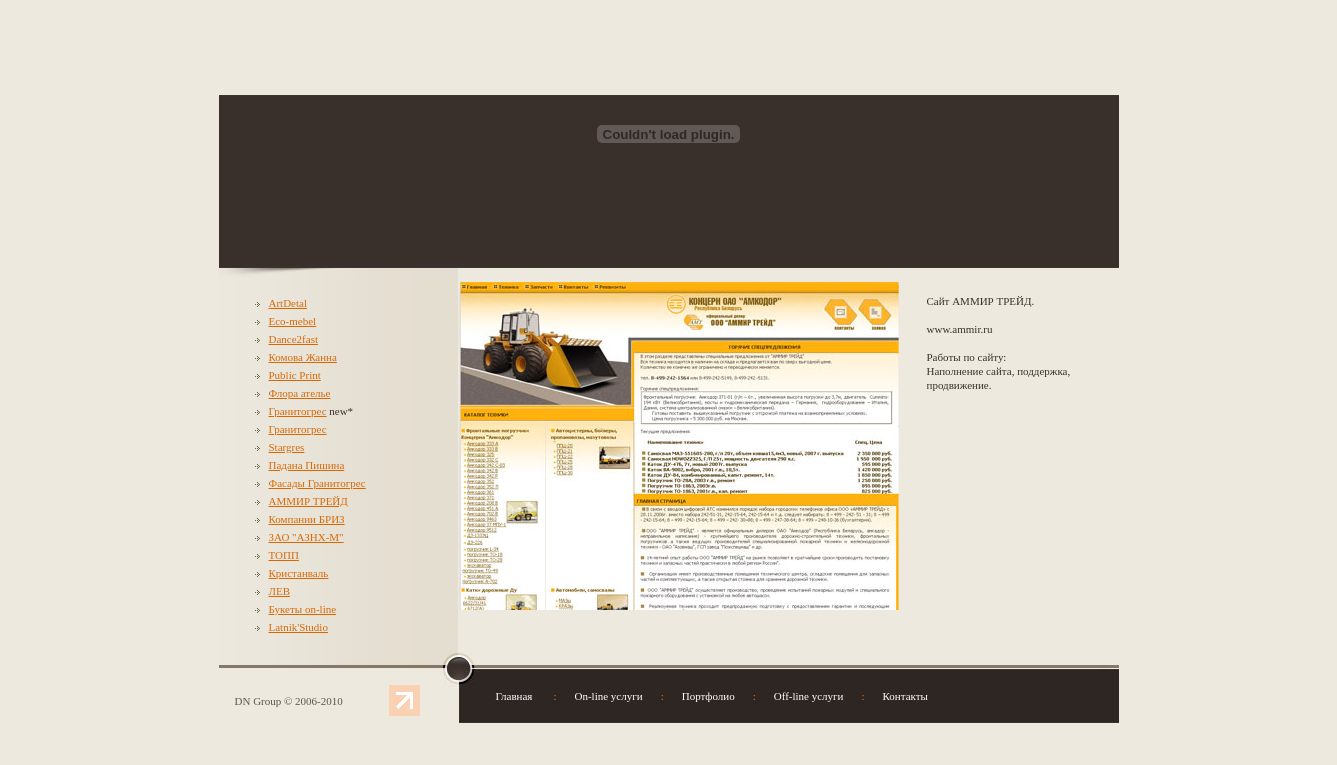 The width and height of the screenshot is (1337, 765). Describe the element at coordinates (288, 303) in the screenshot. I see `ArtDetal` at that location.